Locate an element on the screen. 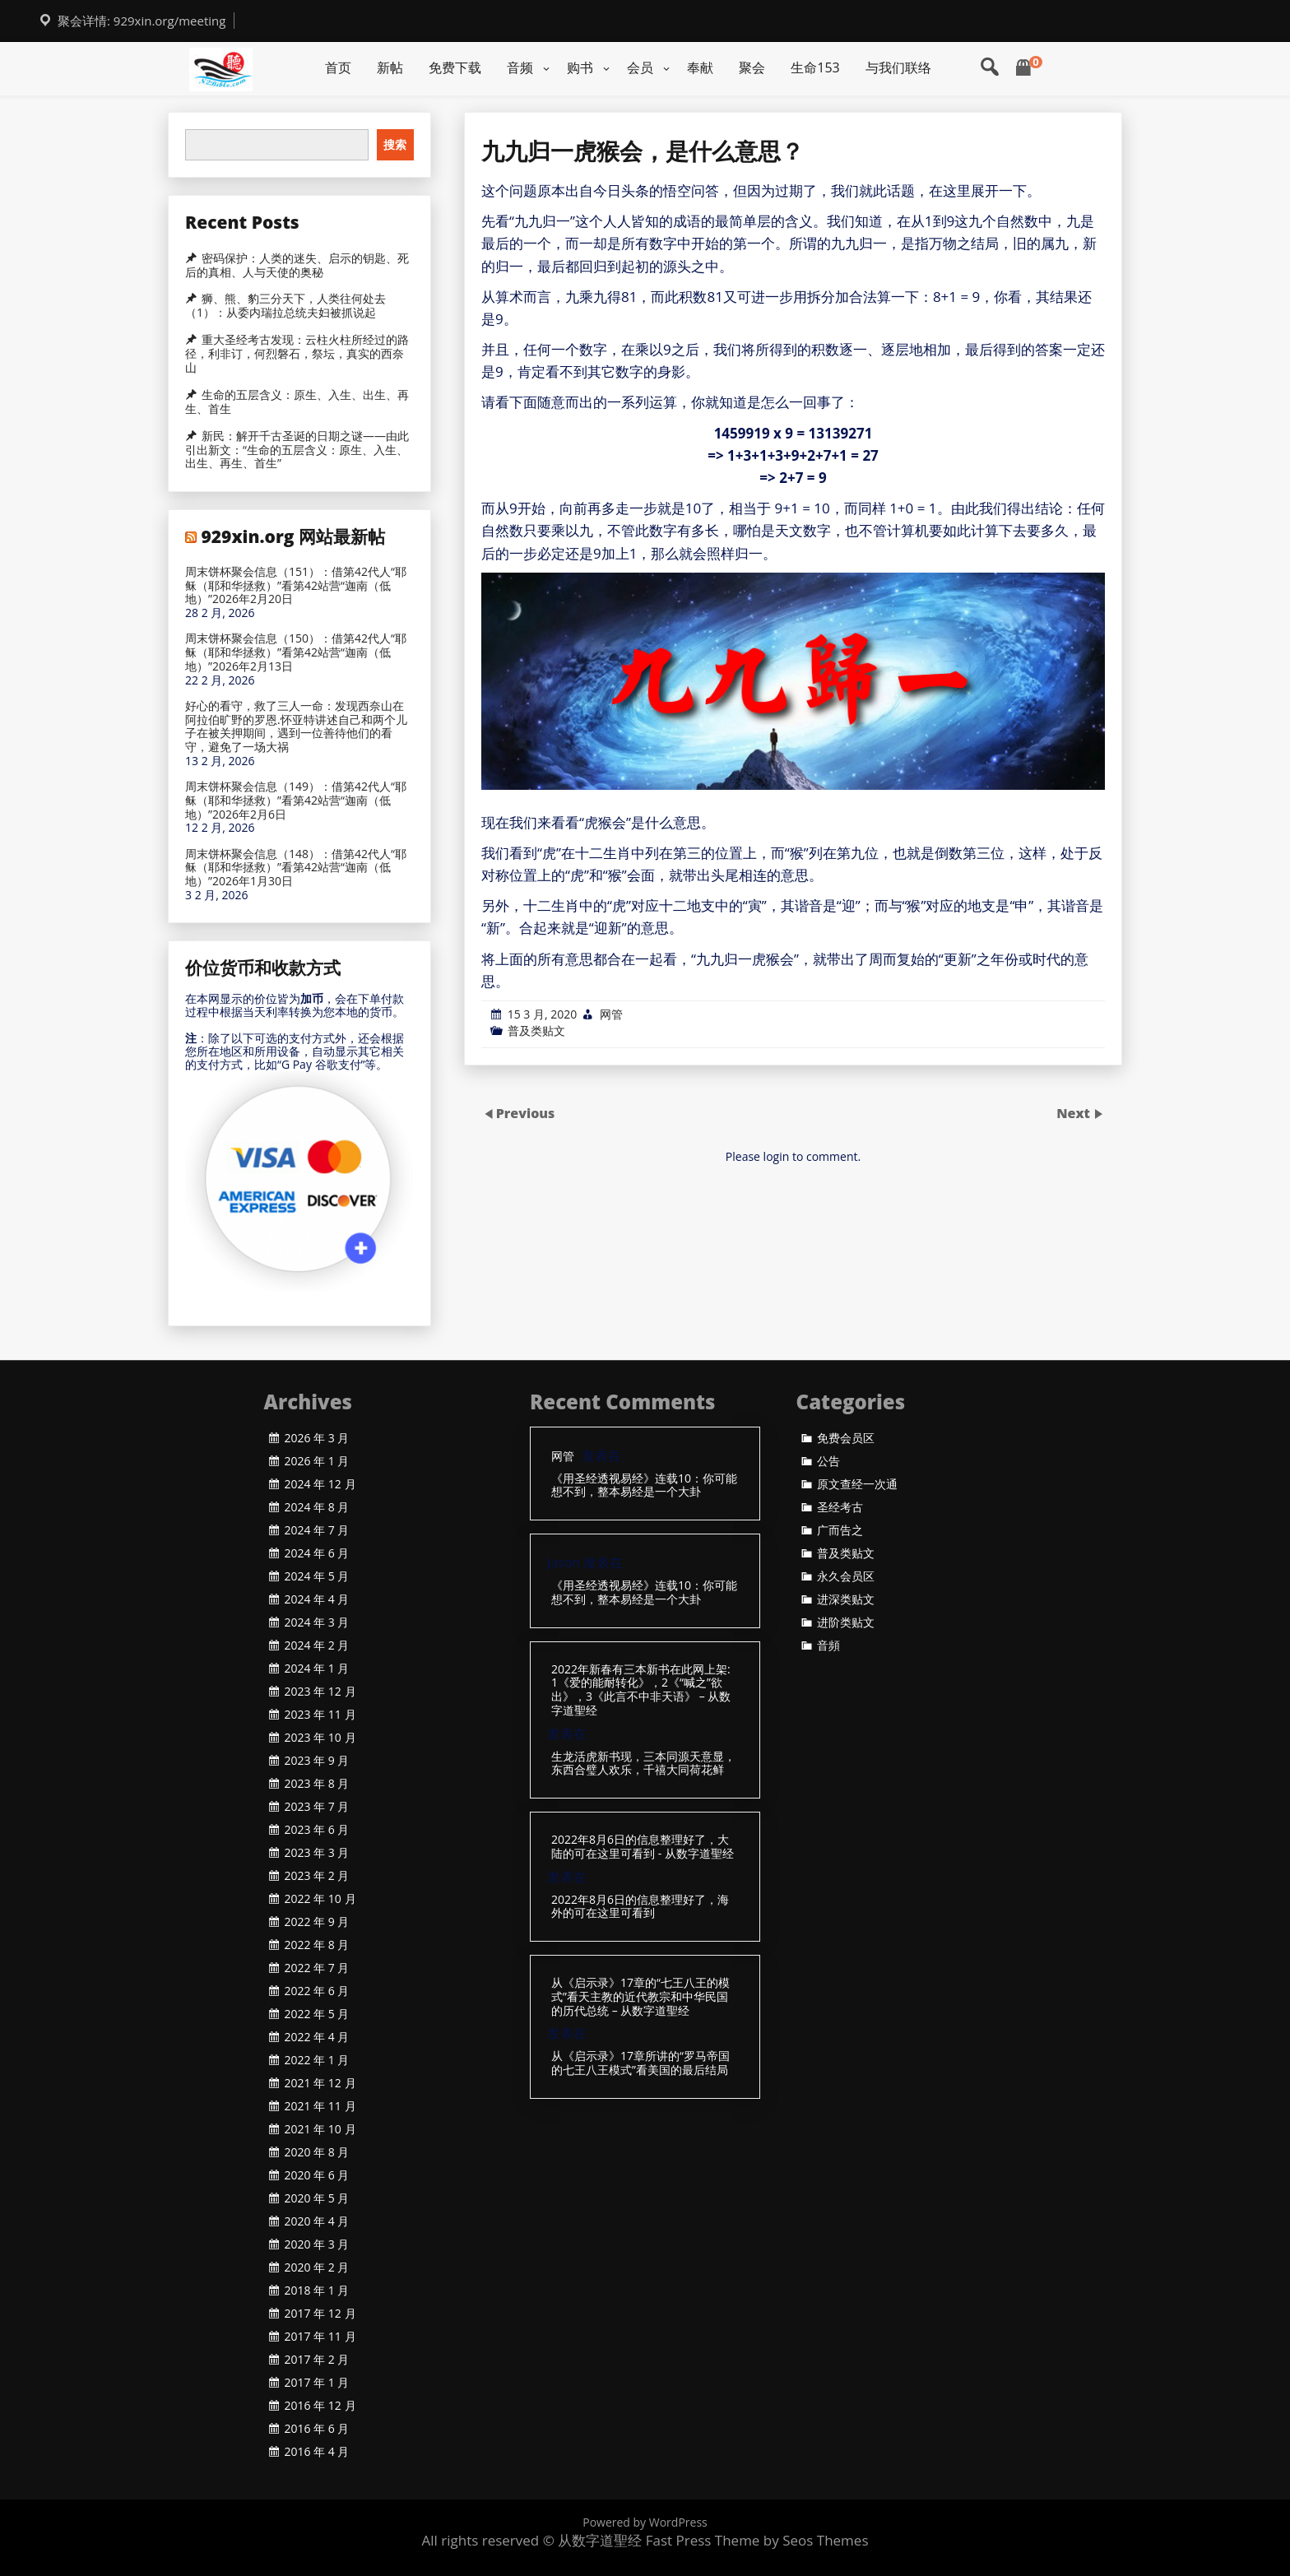 The width and height of the screenshot is (1290, 2576). 2017 年 1 月 is located at coordinates (317, 2382).